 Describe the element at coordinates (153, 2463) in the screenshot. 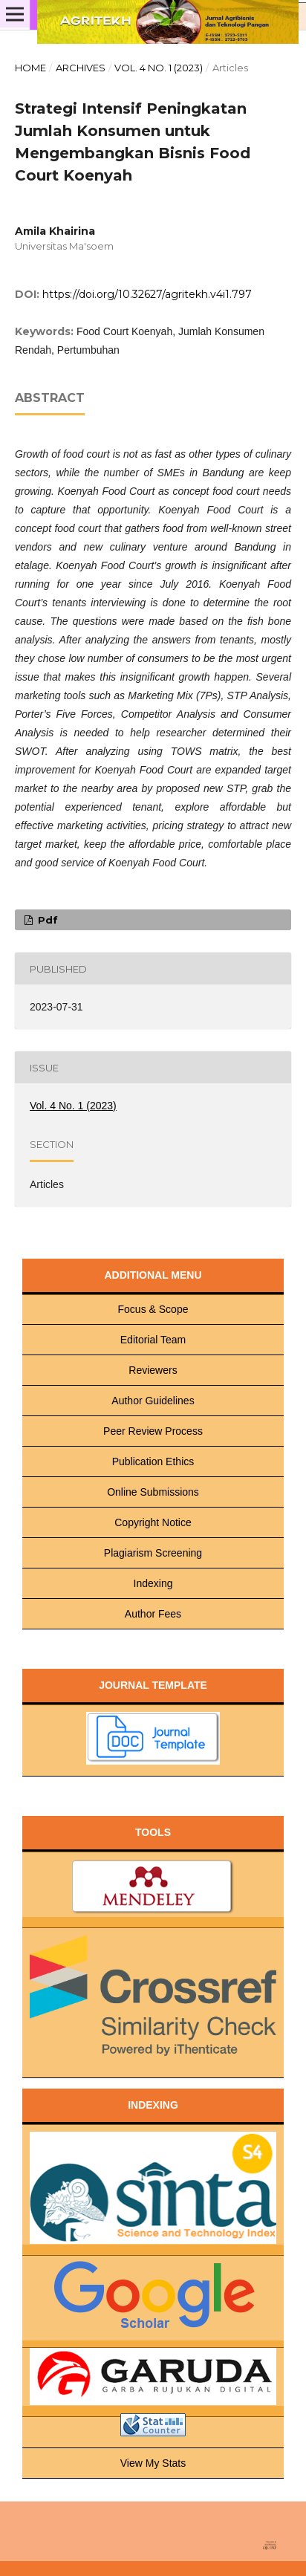

I see `View My Stats` at that location.